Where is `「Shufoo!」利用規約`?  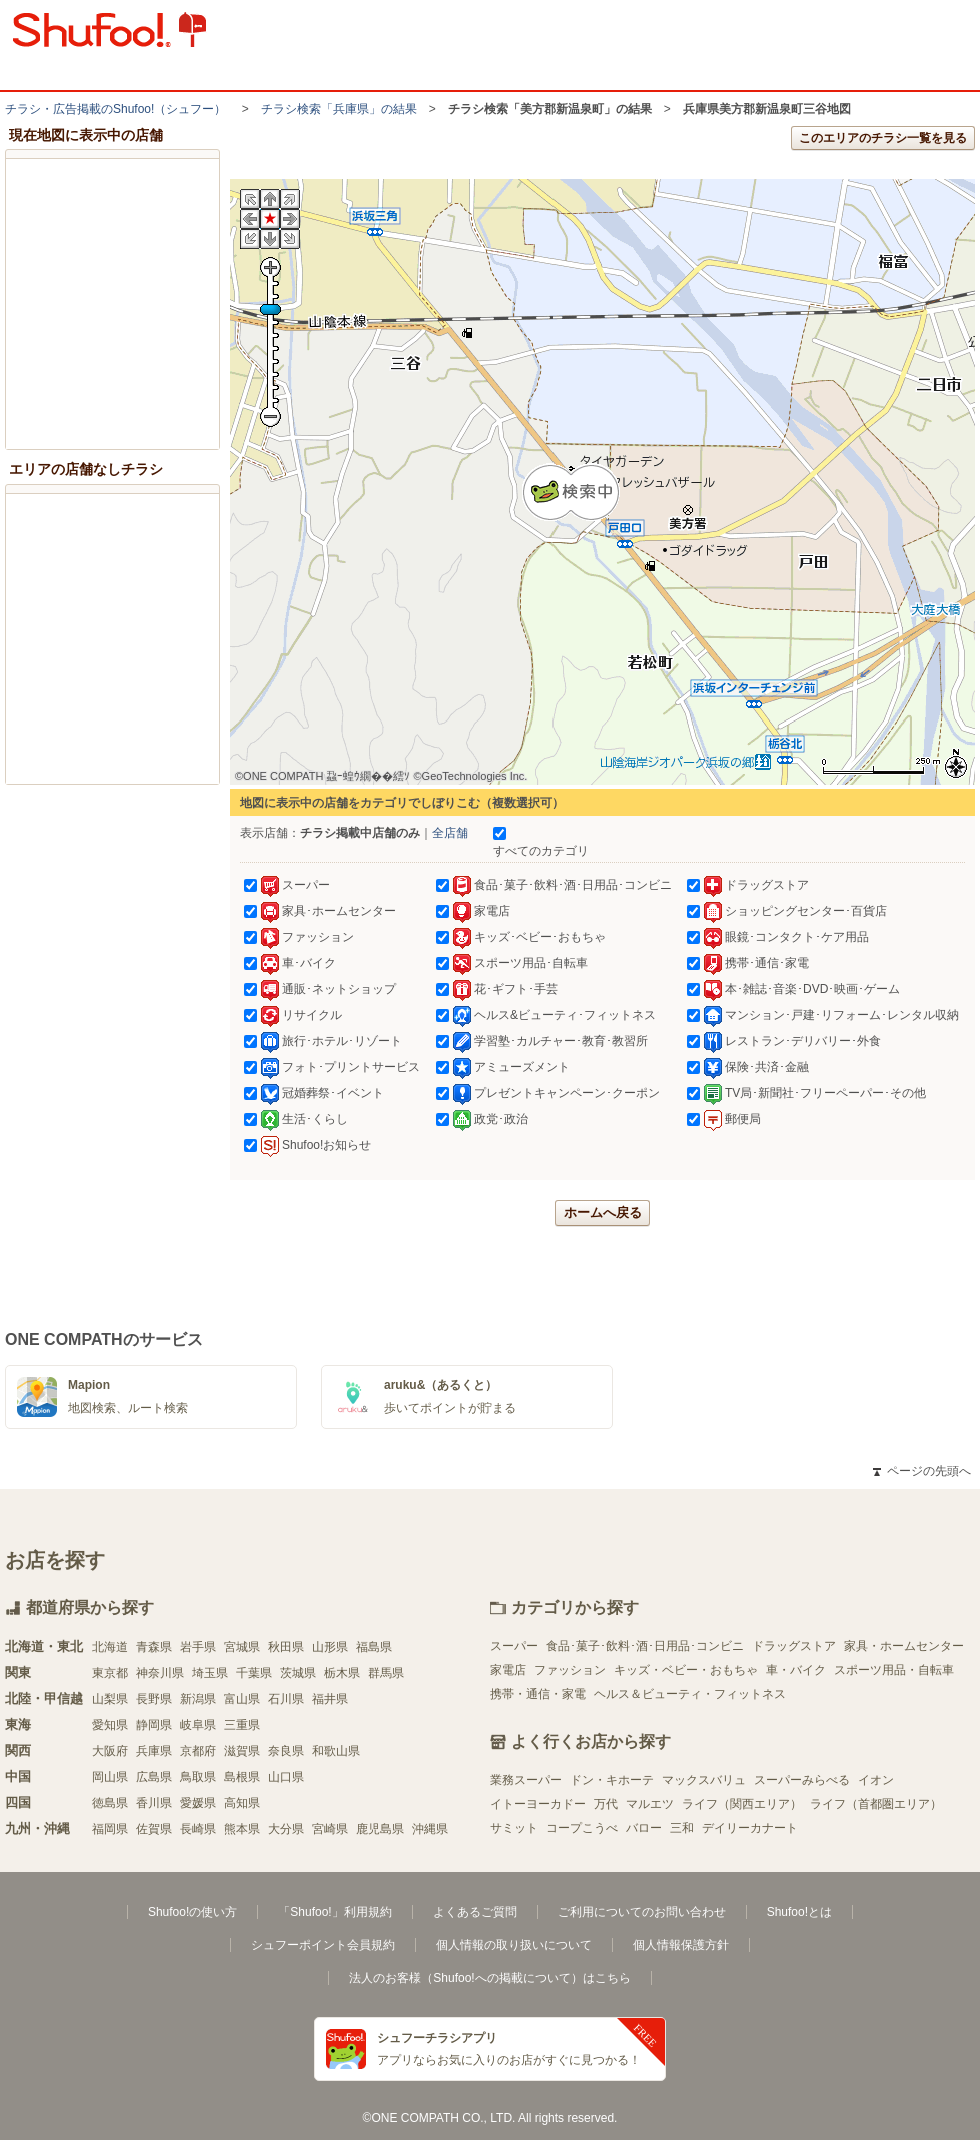
「Shufoo!」利用規約 is located at coordinates (334, 1912).